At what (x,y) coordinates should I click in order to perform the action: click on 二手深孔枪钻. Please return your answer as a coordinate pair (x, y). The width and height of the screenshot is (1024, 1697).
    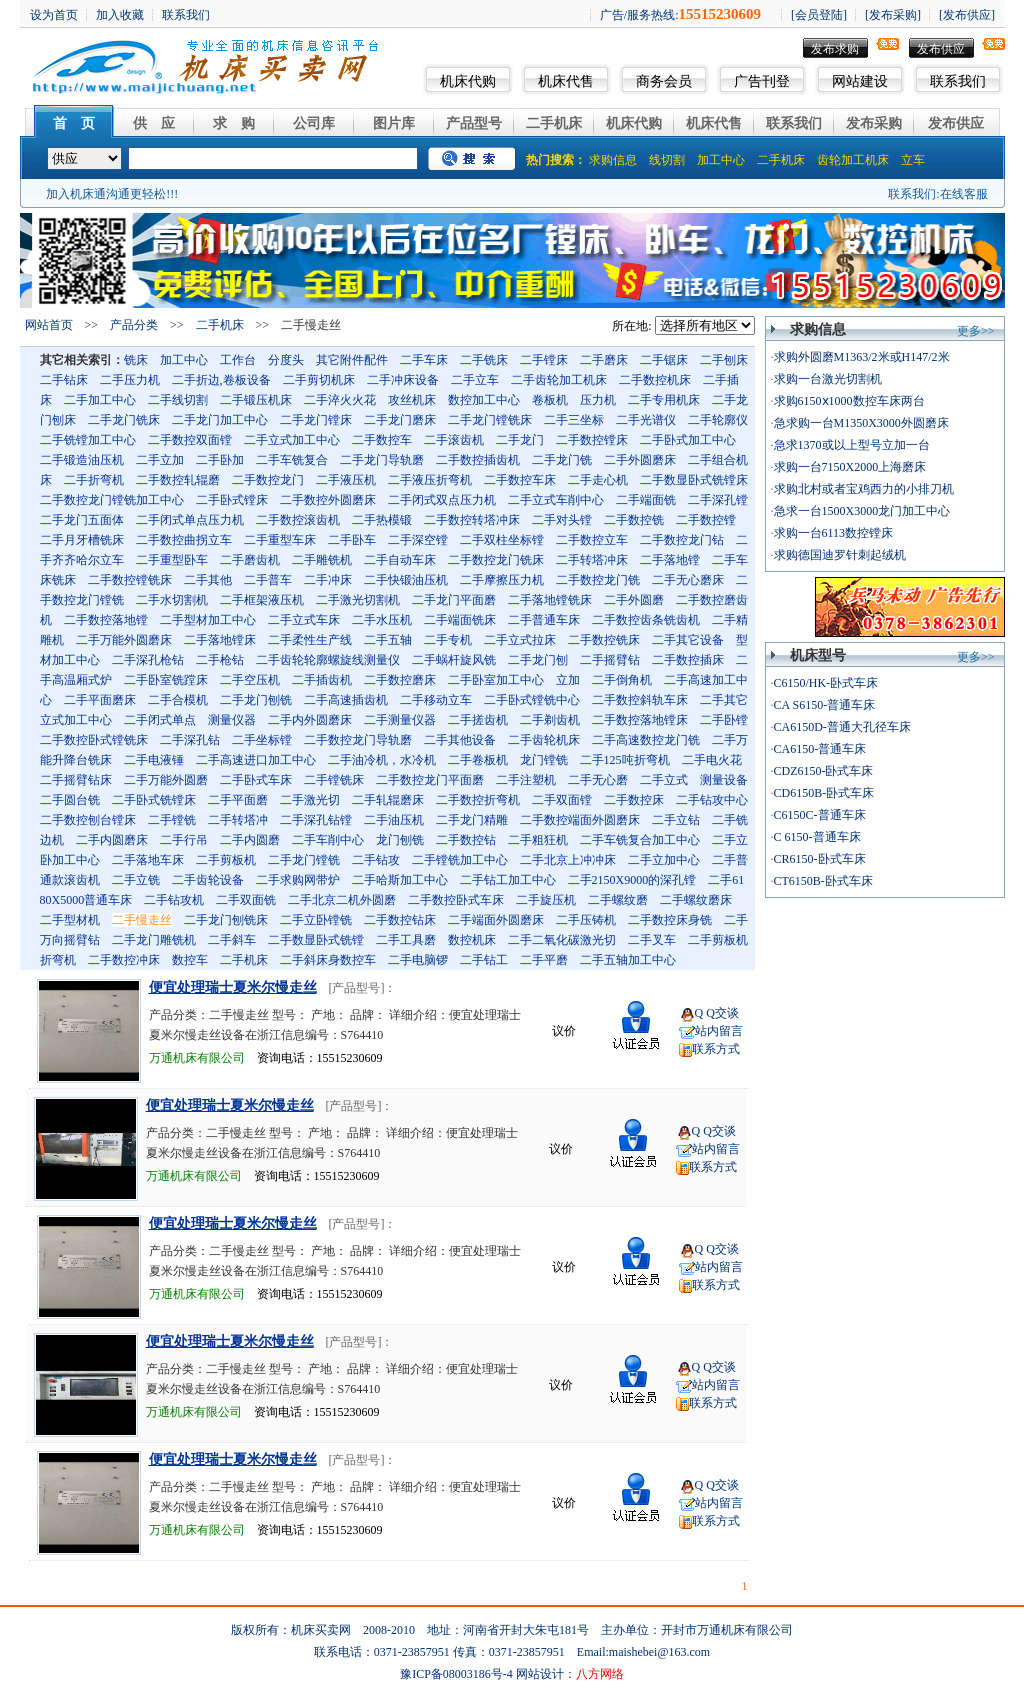
    Looking at the image, I should click on (148, 660).